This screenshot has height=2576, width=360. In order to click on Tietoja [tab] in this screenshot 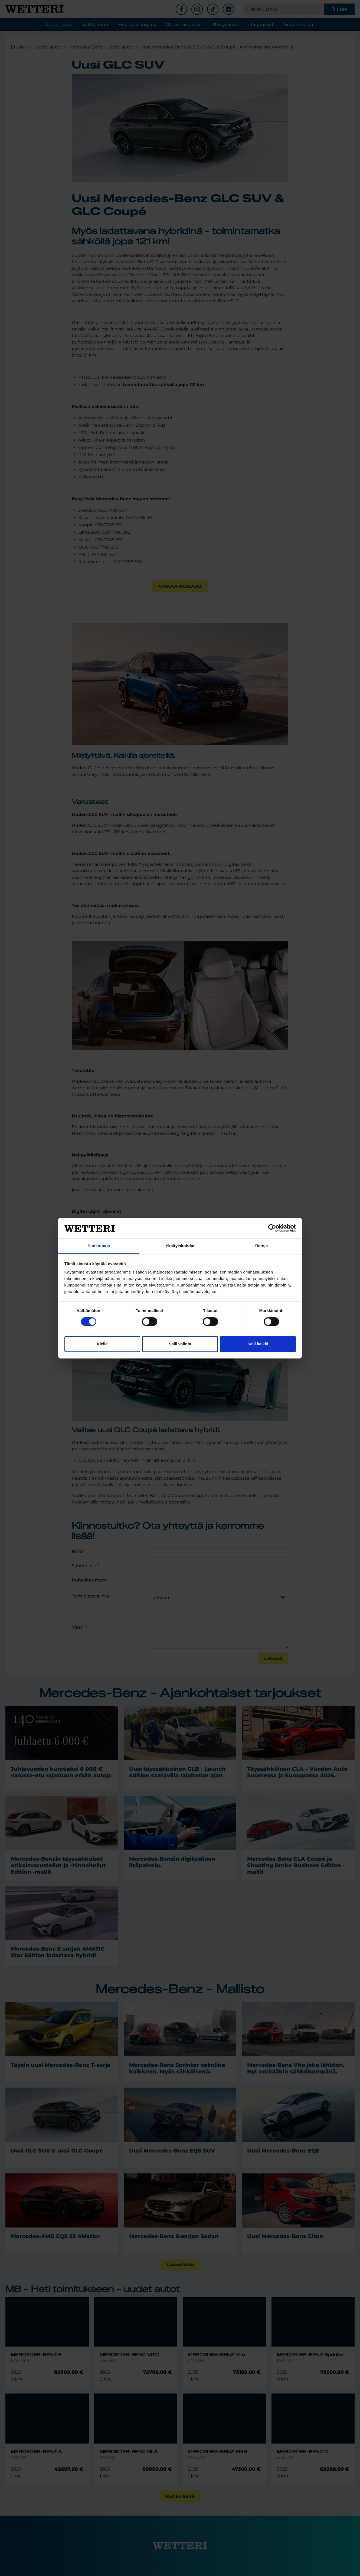, I will do `click(261, 1246)`.